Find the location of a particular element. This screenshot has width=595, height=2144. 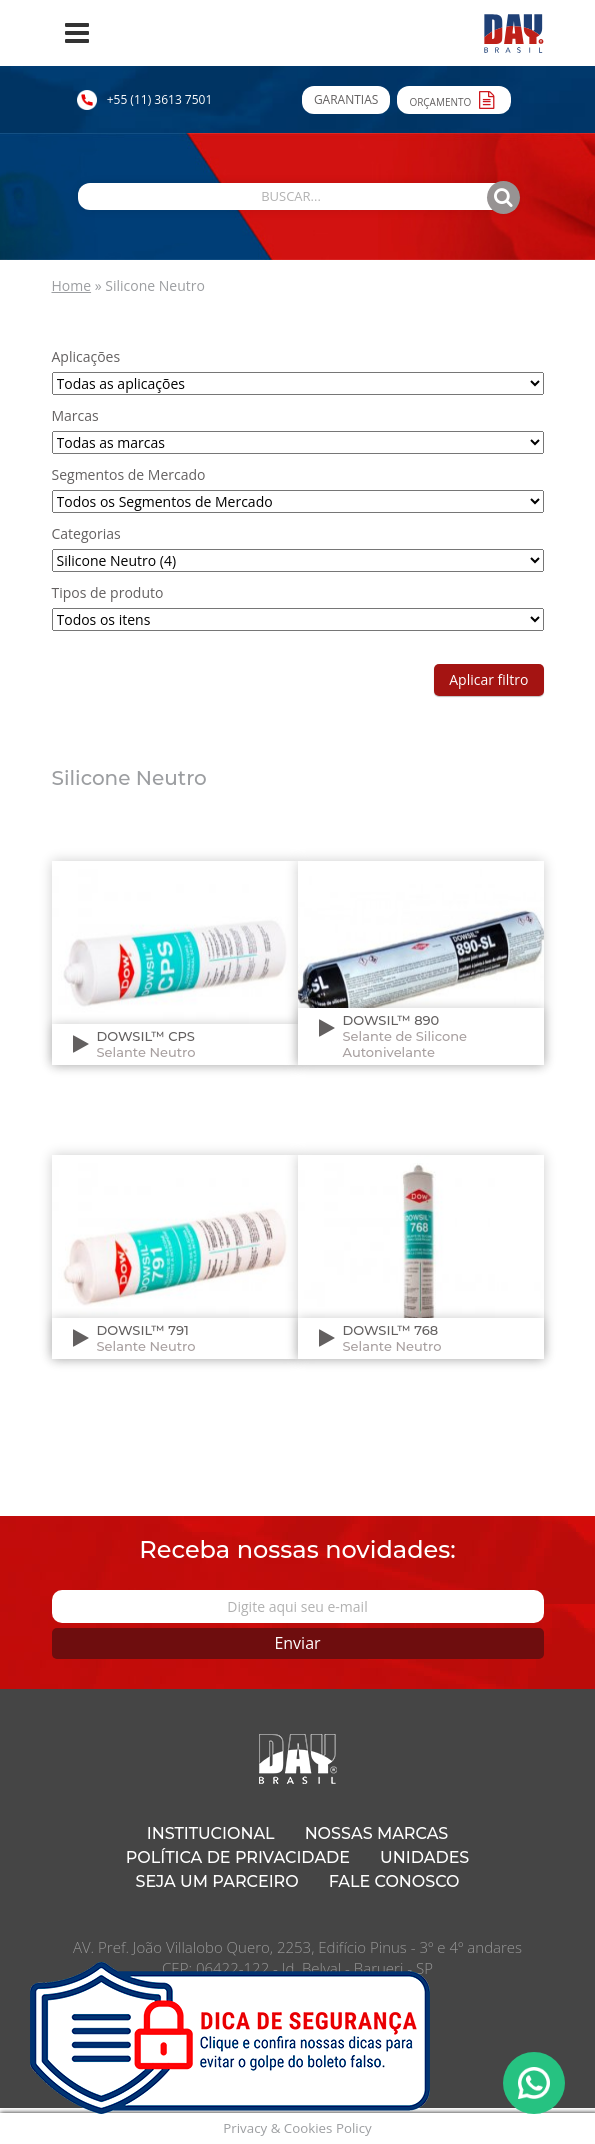

Aplicações is located at coordinates (86, 356).